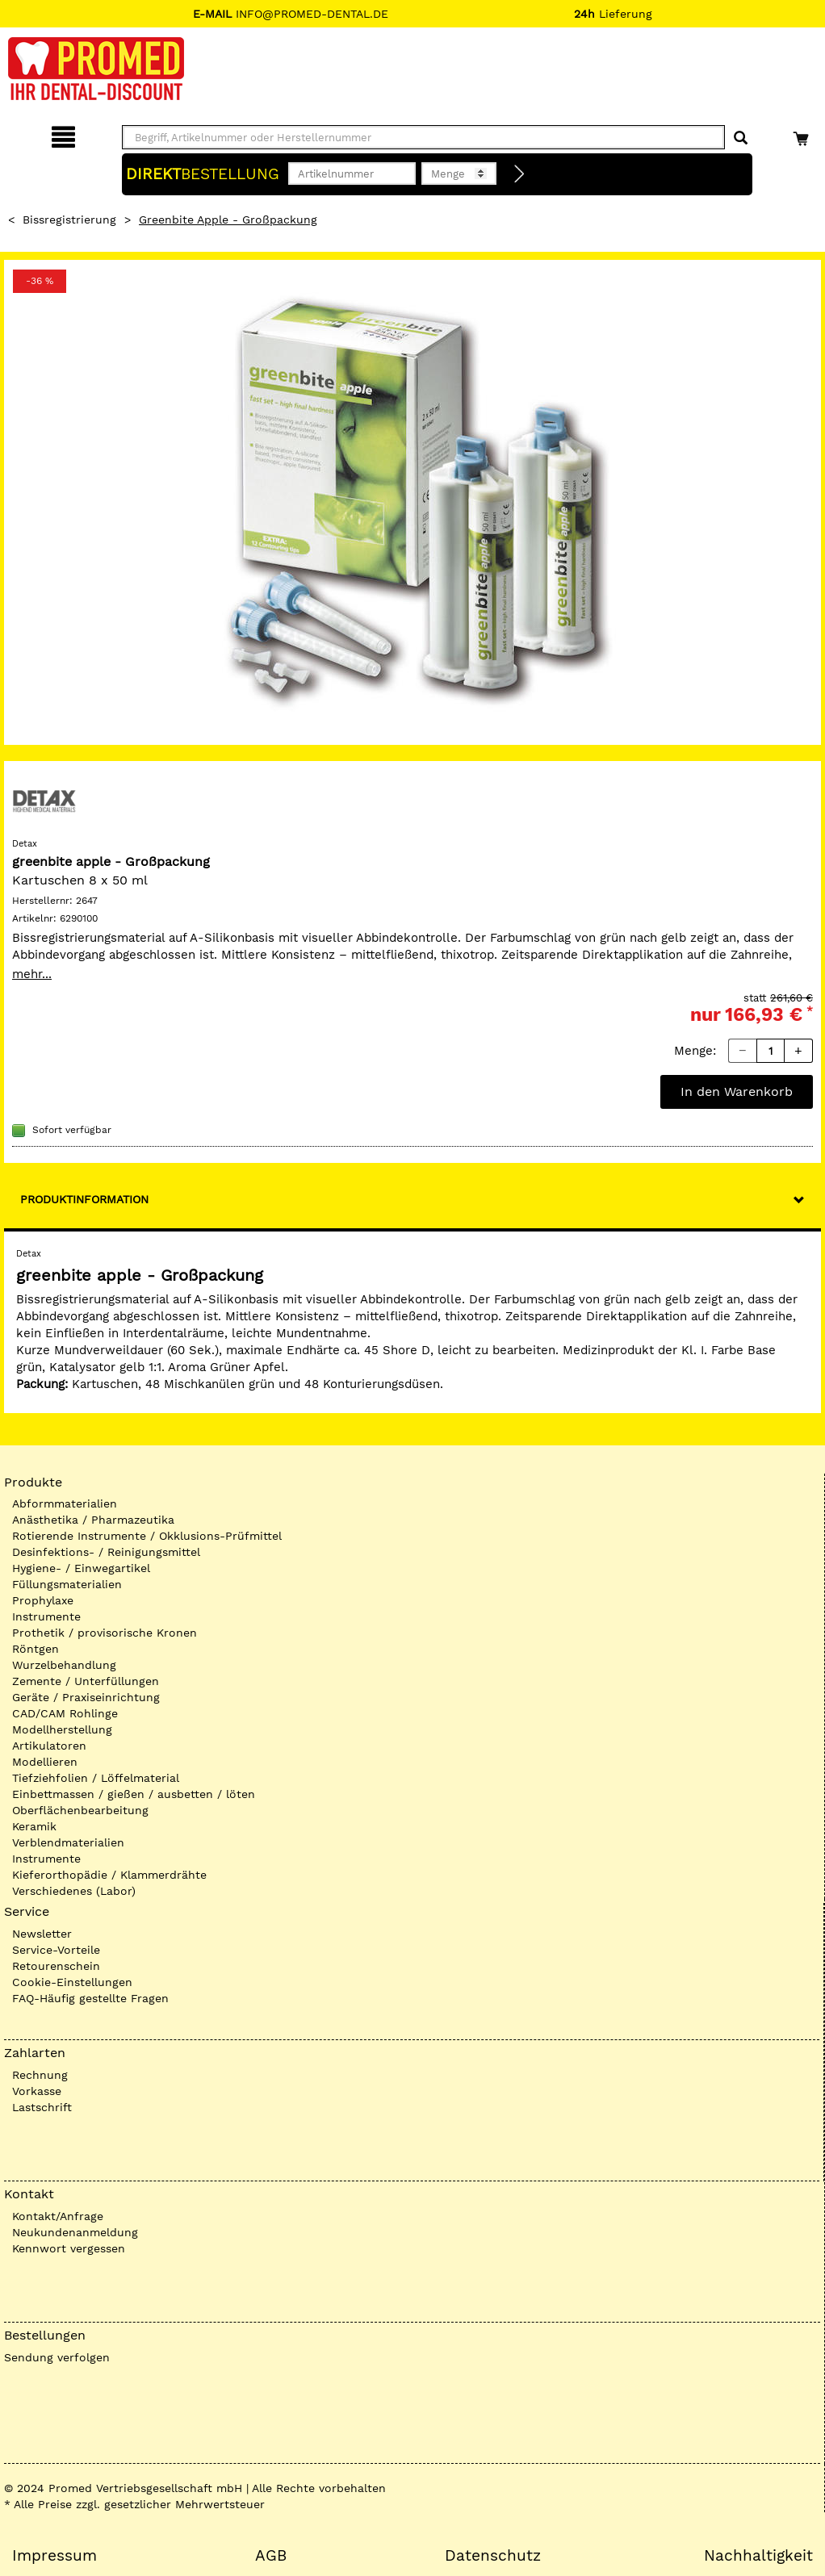 The width and height of the screenshot is (825, 2576). What do you see at coordinates (42, 1600) in the screenshot?
I see `Prophylaxe` at bounding box center [42, 1600].